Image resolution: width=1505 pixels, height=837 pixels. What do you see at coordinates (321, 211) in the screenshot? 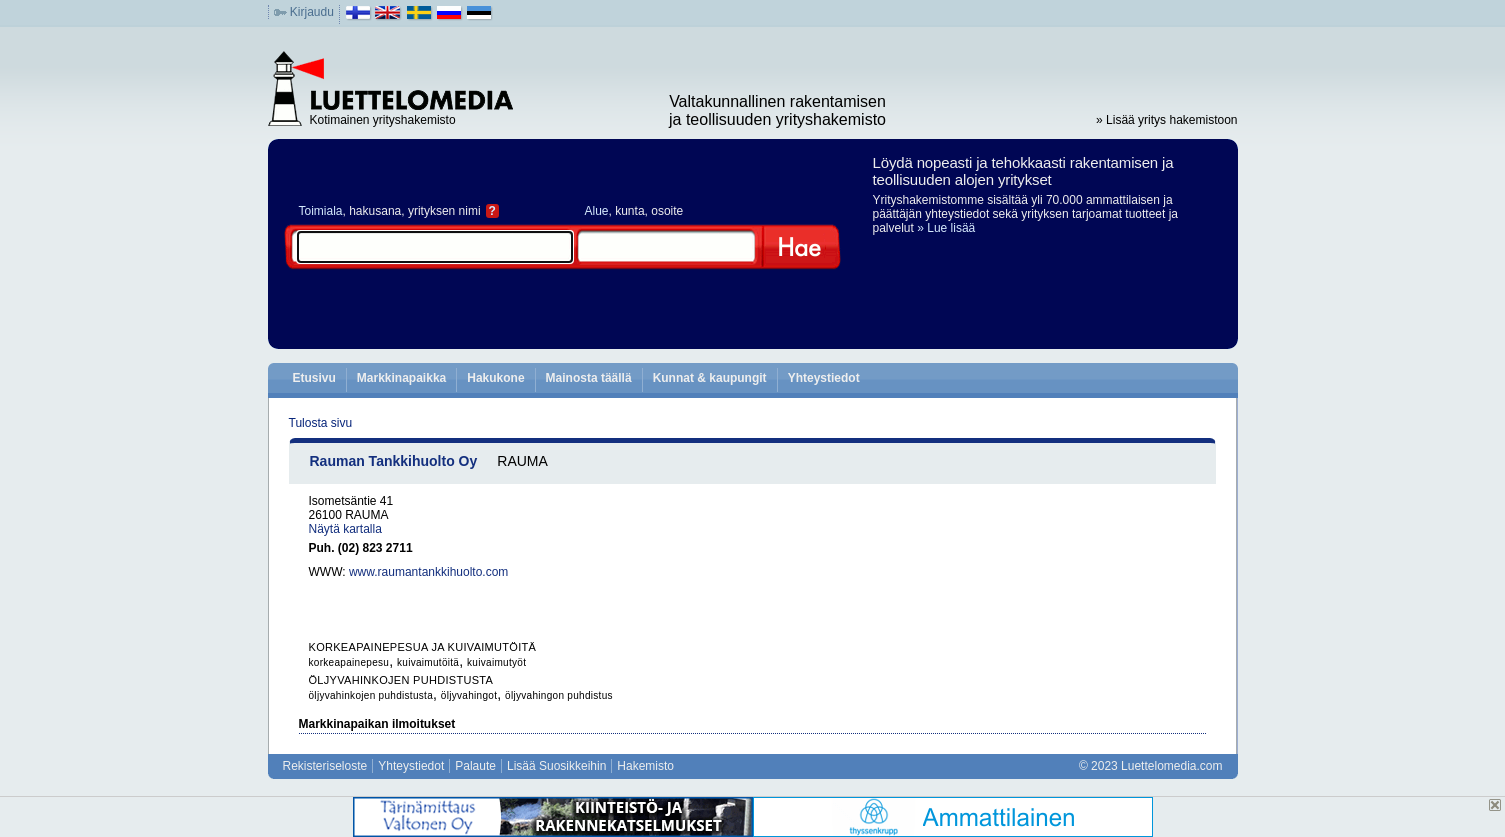
I see `Toimiala` at bounding box center [321, 211].